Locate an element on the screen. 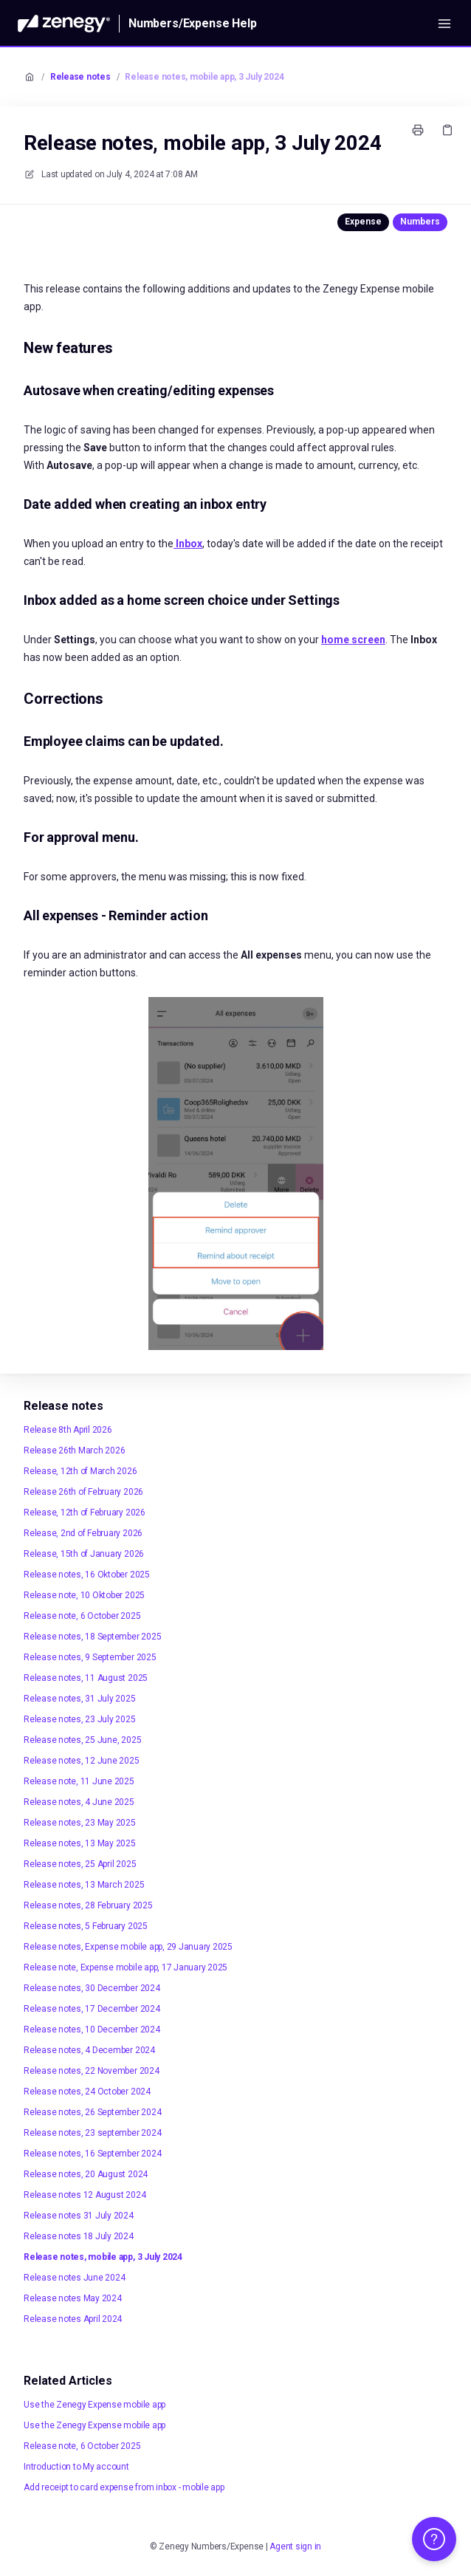 The image size is (471, 2576). Release notes is located at coordinates (80, 77).